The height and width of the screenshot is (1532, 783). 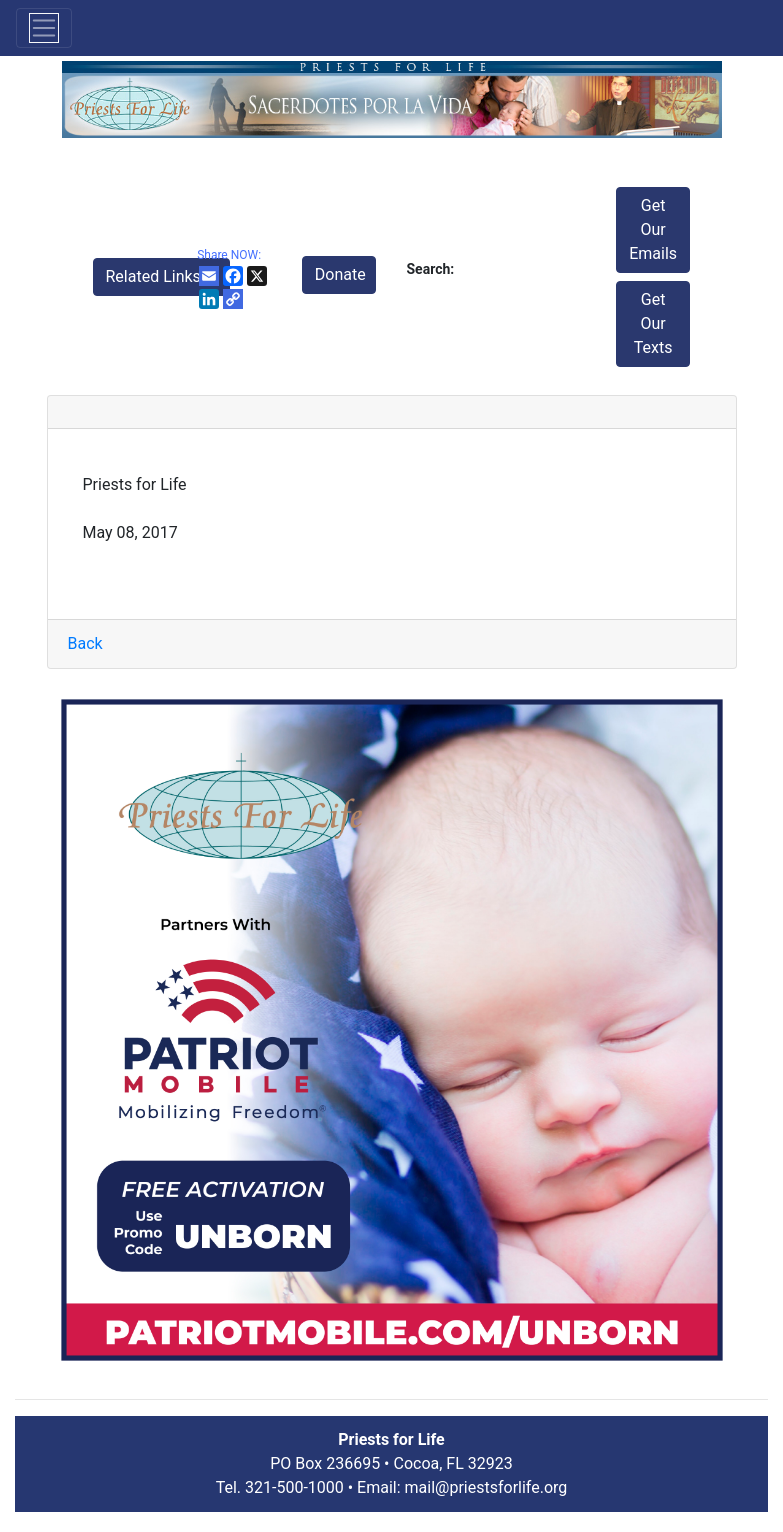 I want to click on Back, so click(x=85, y=643).